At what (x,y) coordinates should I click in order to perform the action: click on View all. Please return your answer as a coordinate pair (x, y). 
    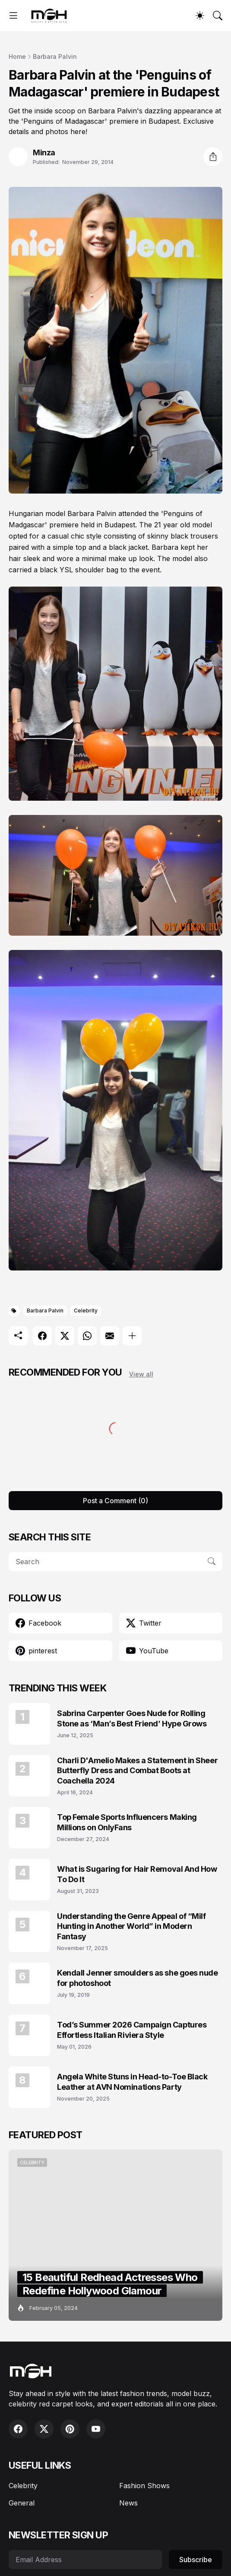
    Looking at the image, I should click on (141, 1374).